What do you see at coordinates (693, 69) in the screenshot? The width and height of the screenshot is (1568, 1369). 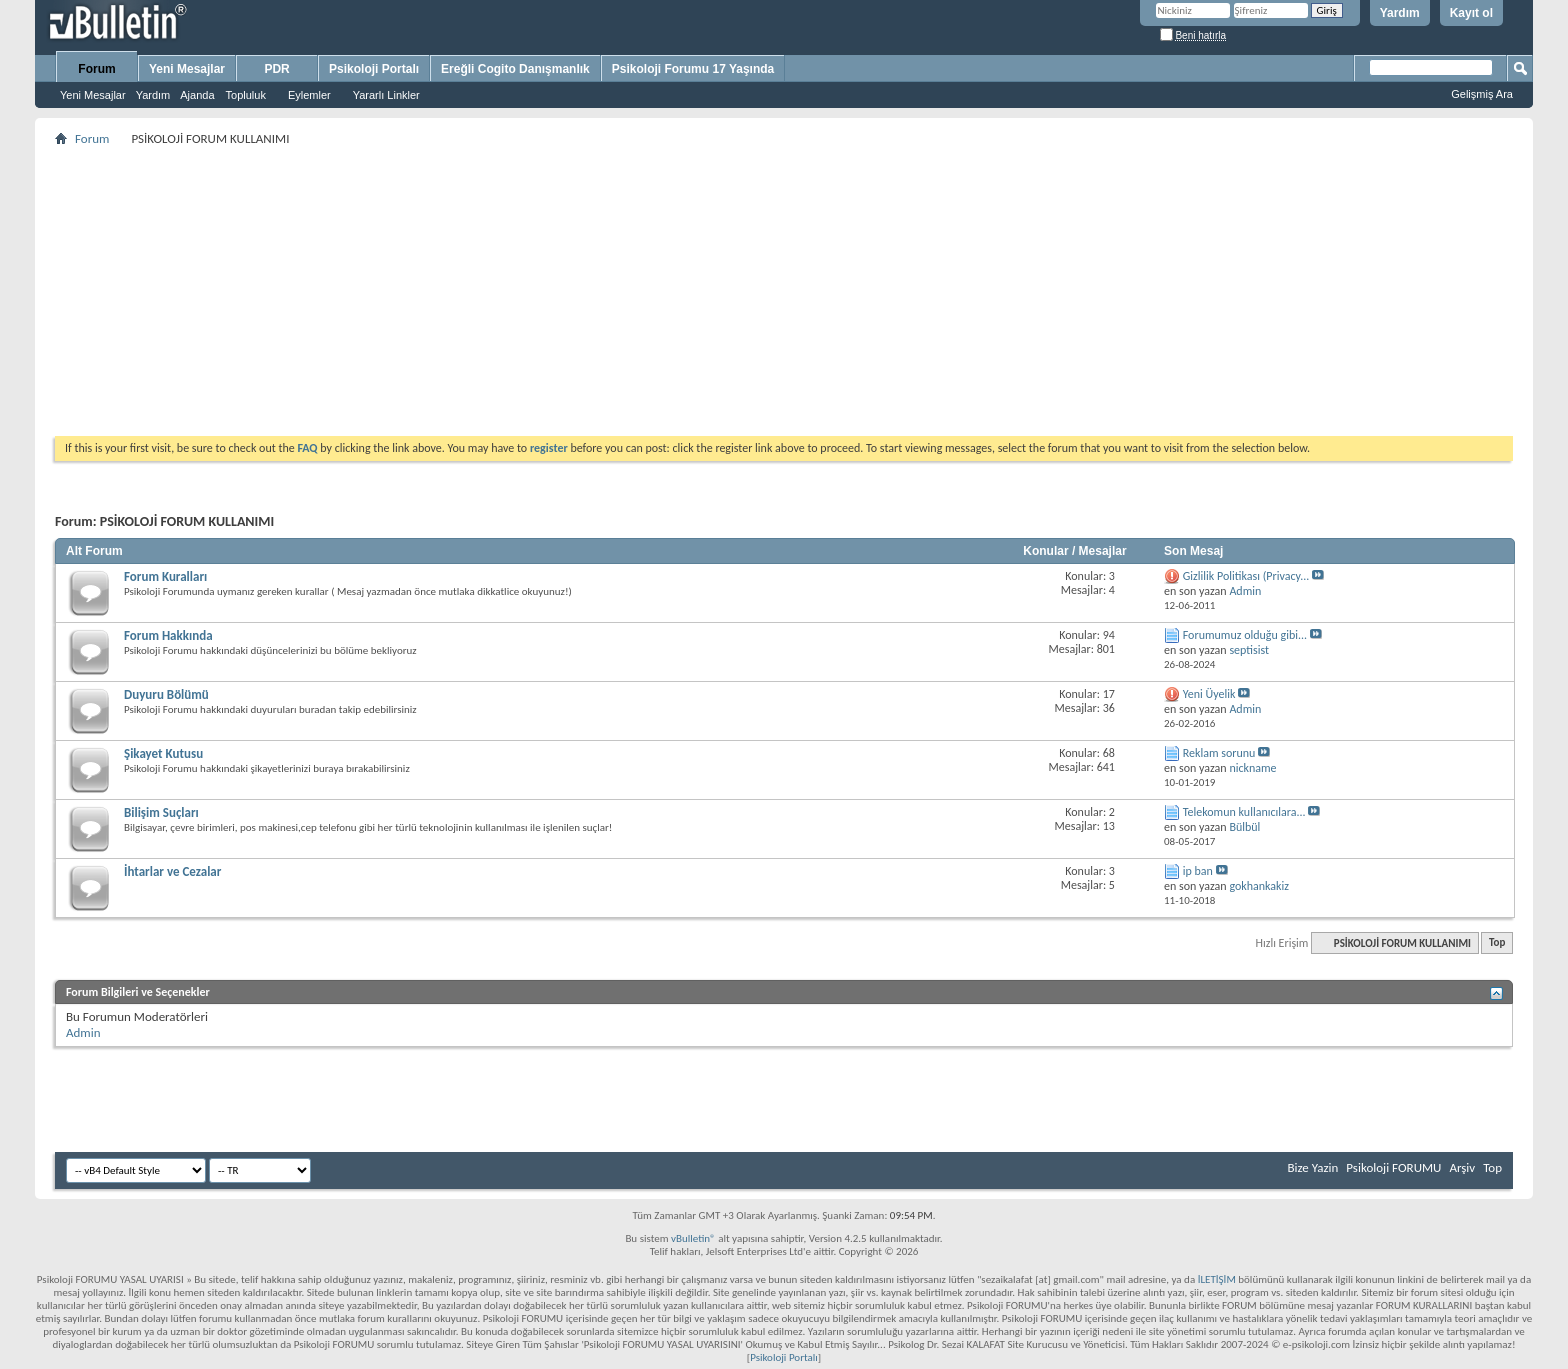 I see `Psikoloji Forumu 17 Yaşında` at bounding box center [693, 69].